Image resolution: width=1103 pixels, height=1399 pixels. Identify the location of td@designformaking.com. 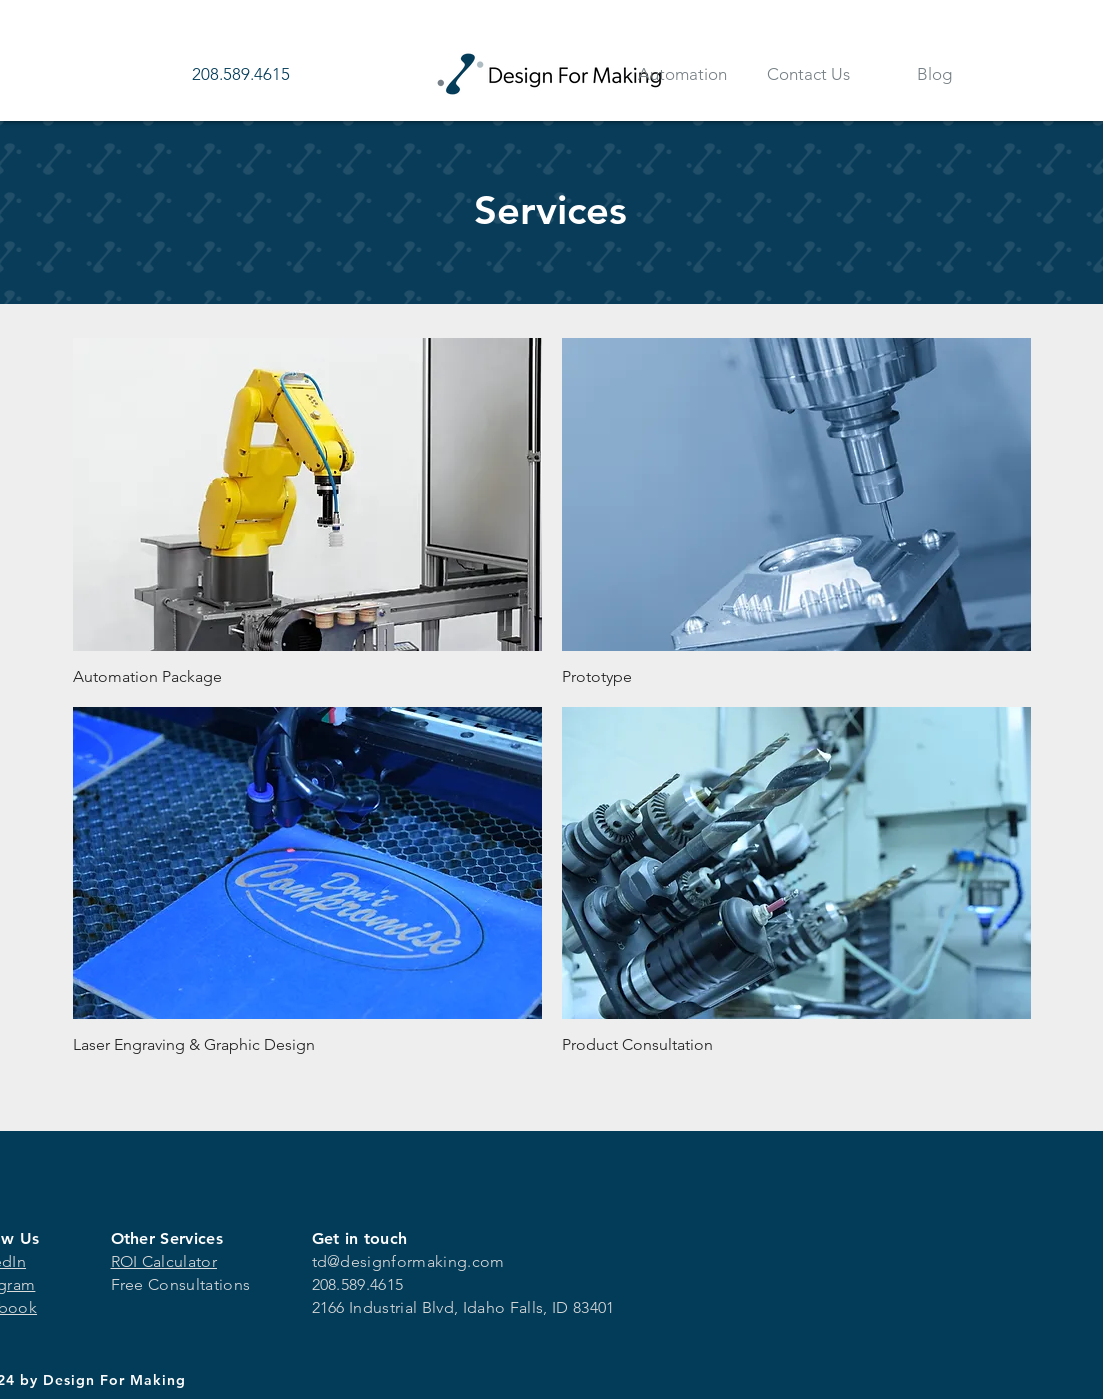
(408, 1261).